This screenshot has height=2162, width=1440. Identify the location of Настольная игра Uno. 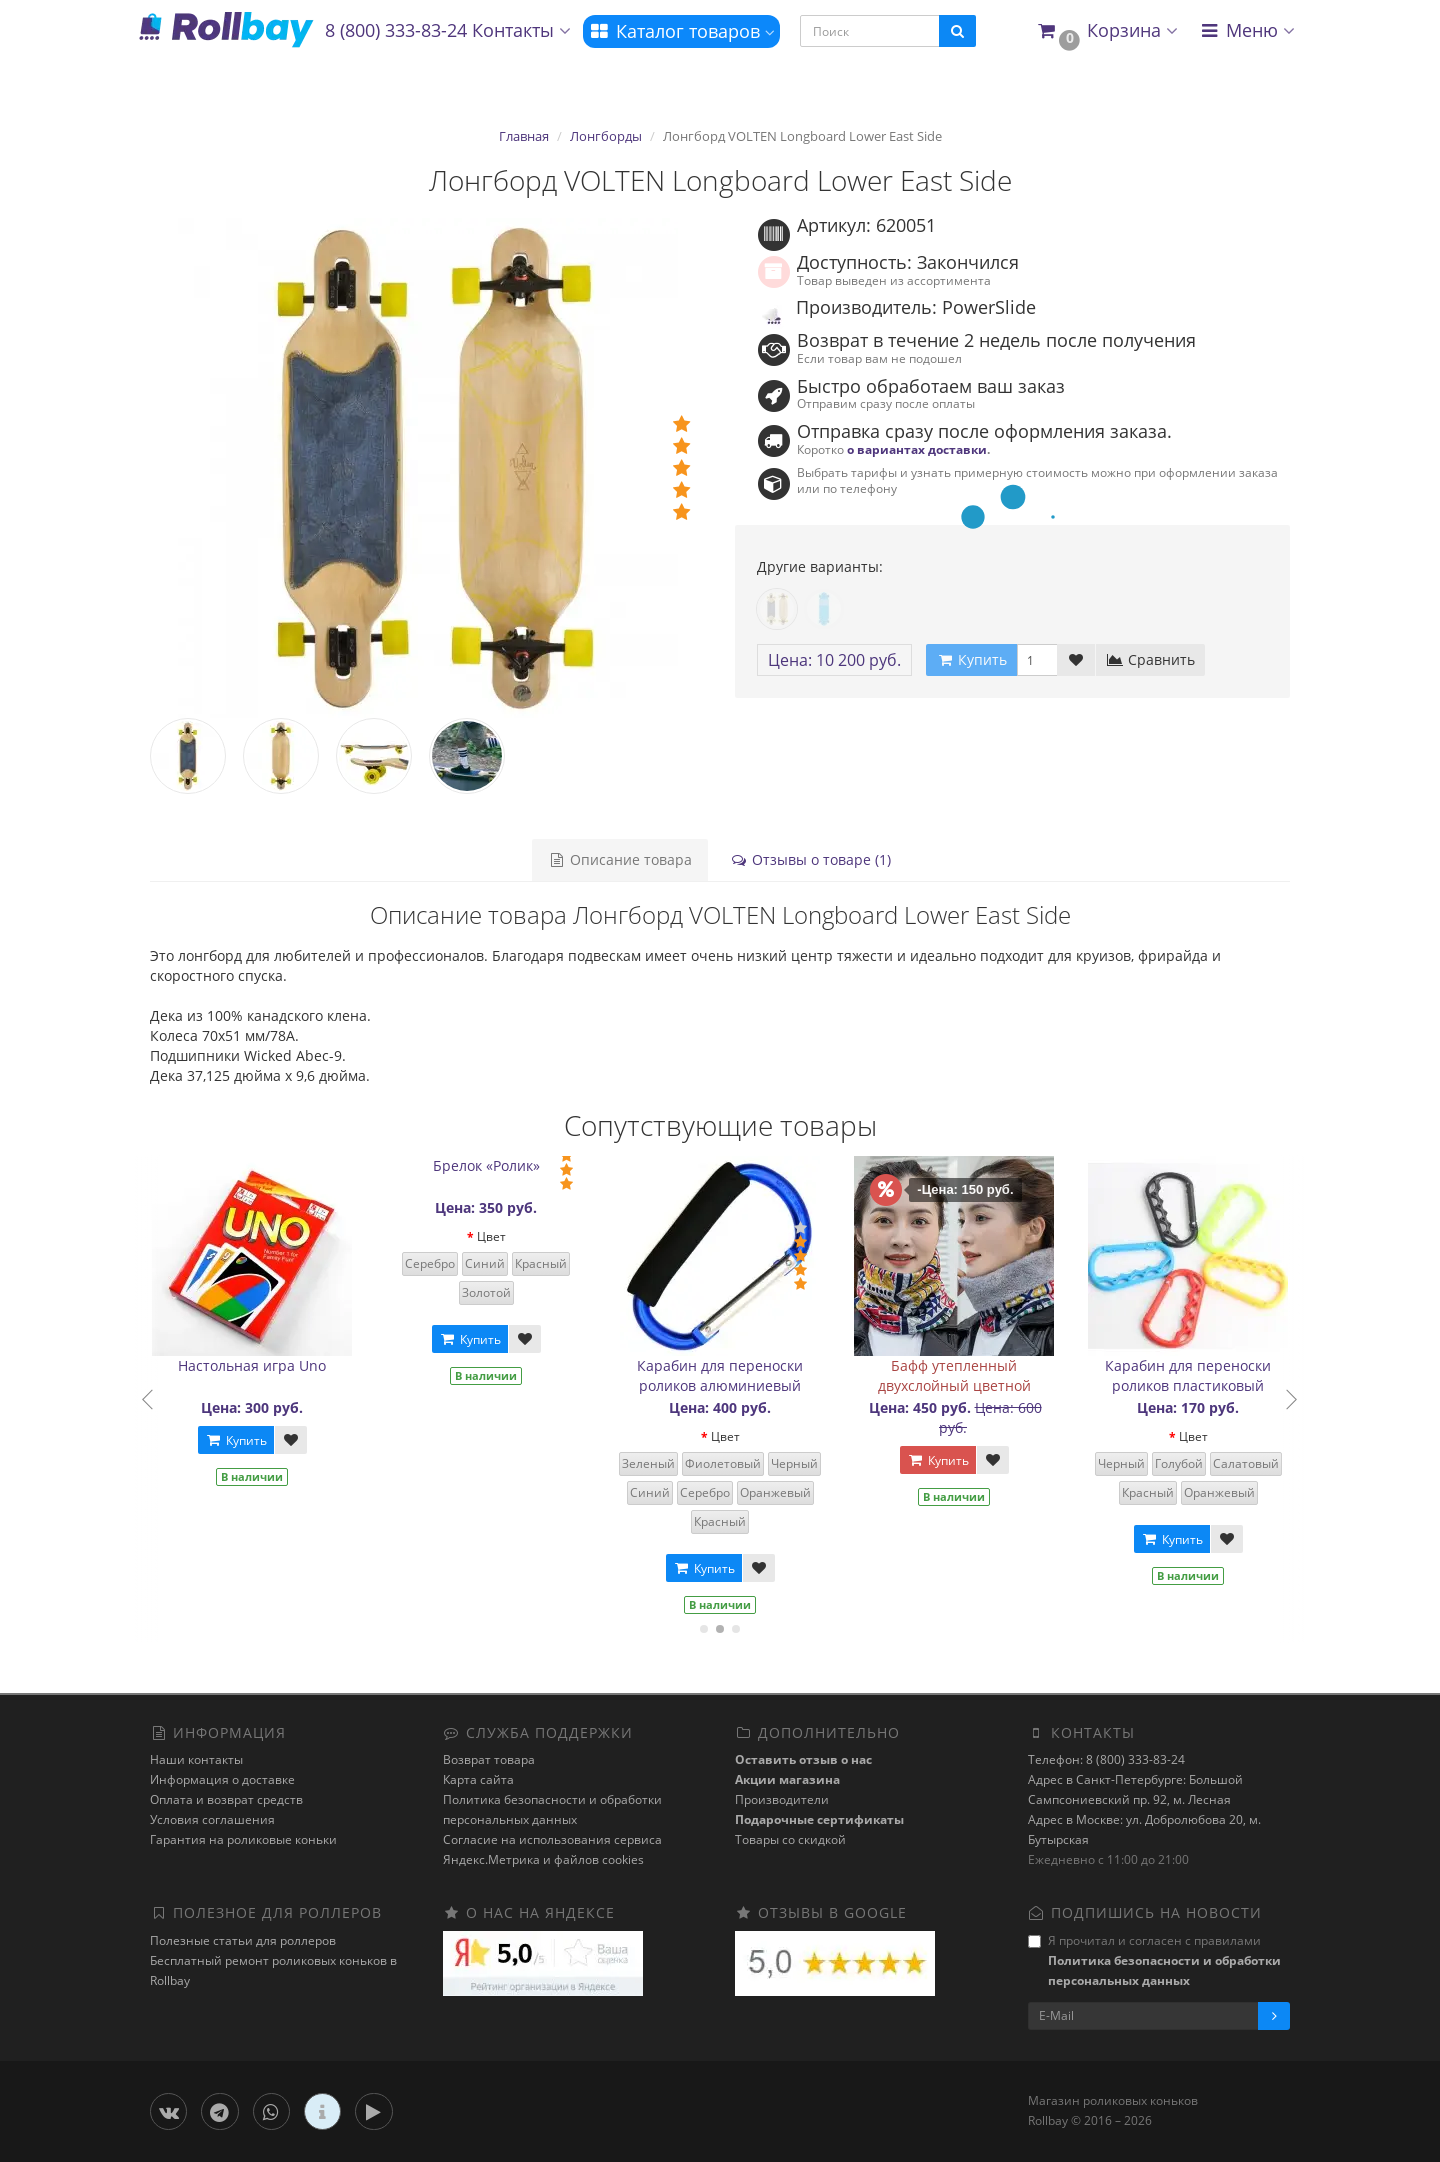
(263, 1365).